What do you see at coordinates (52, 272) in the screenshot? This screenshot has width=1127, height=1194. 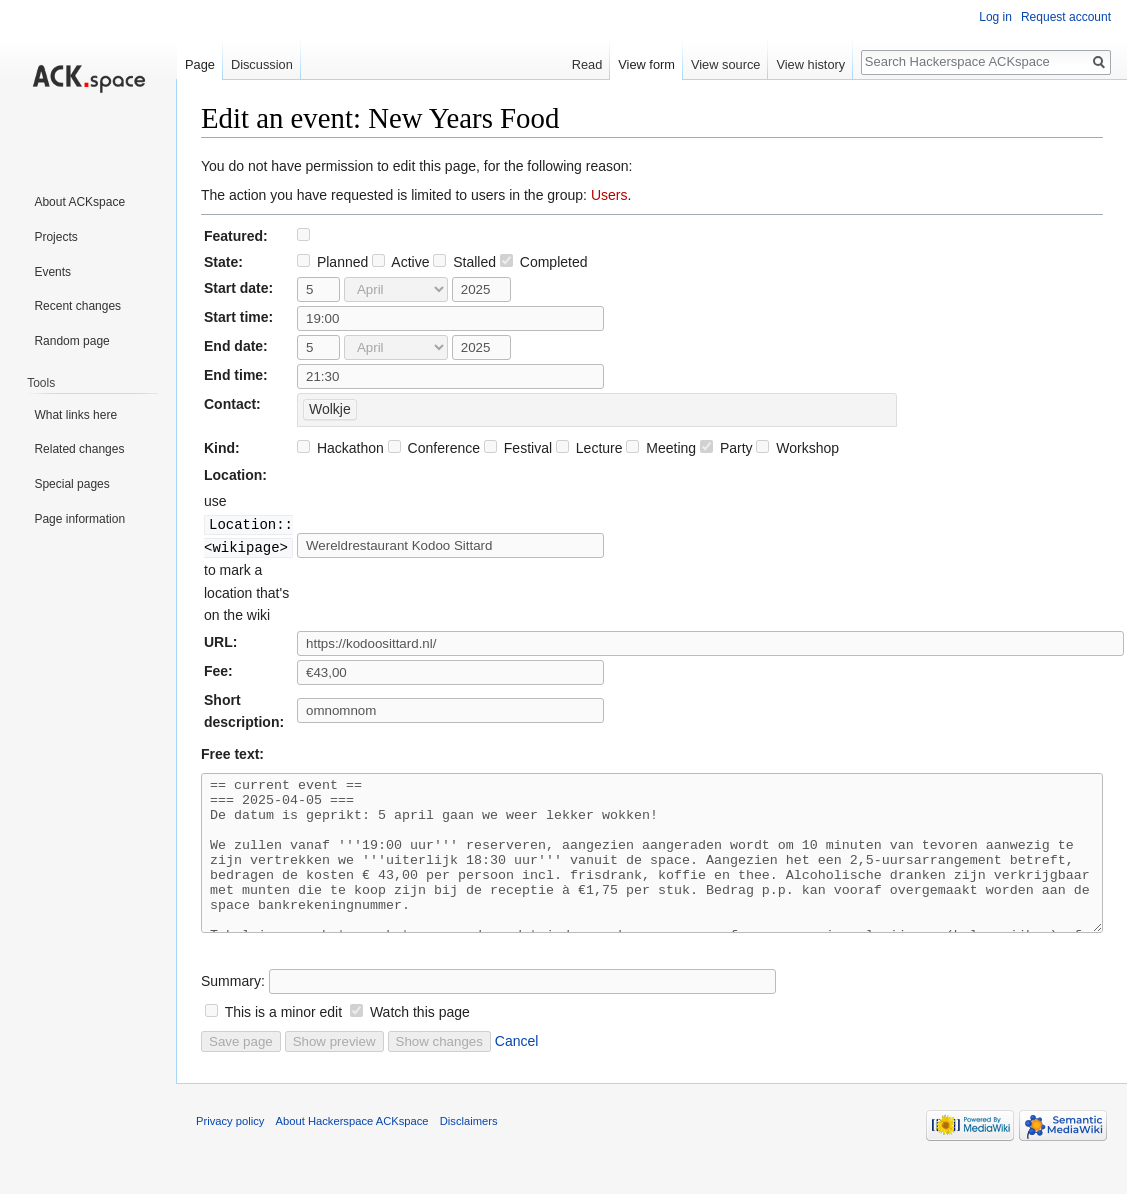 I see `Events` at bounding box center [52, 272].